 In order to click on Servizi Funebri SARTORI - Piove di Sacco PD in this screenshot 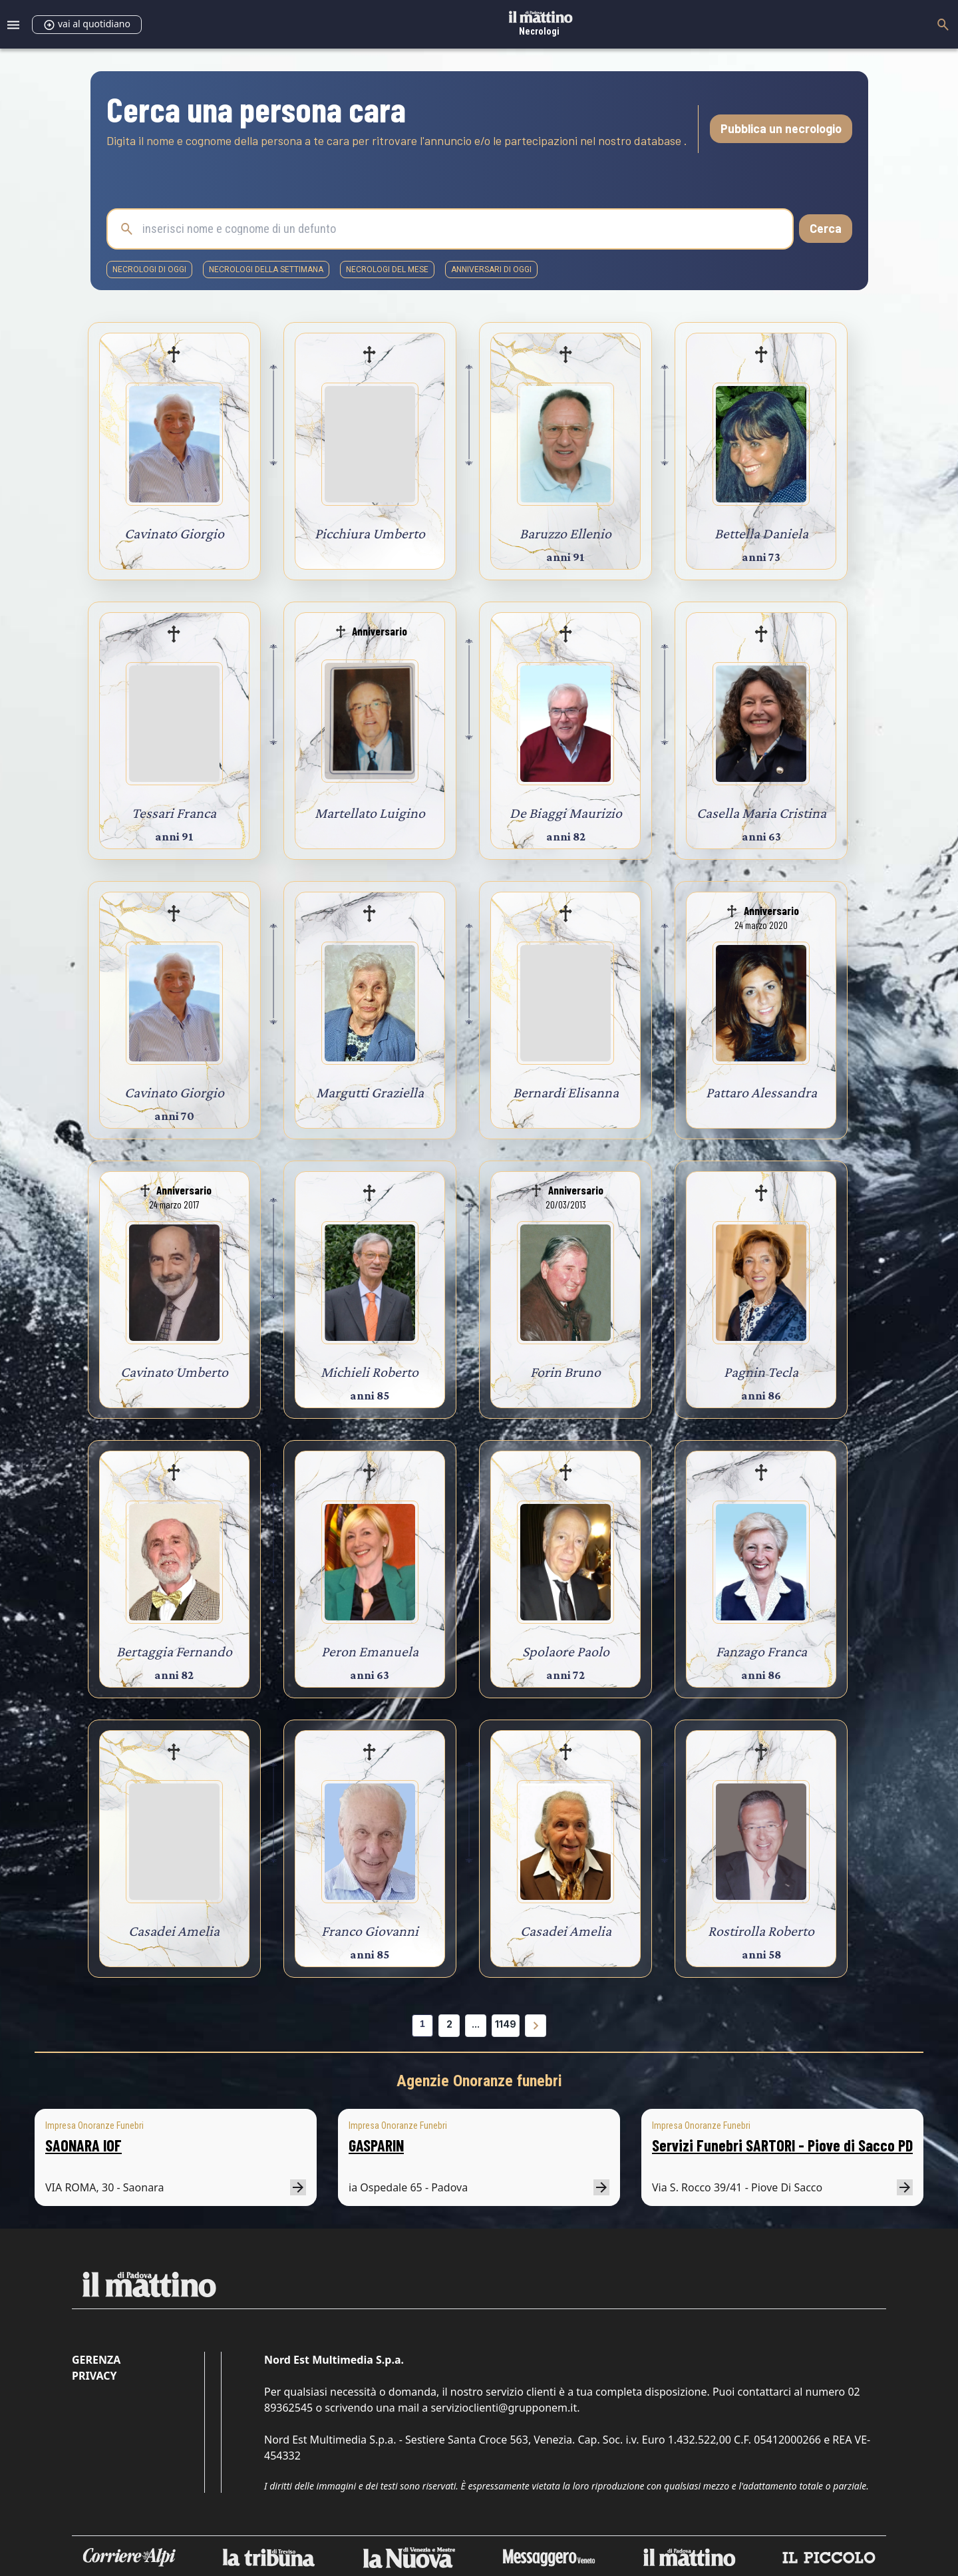, I will do `click(782, 2145)`.